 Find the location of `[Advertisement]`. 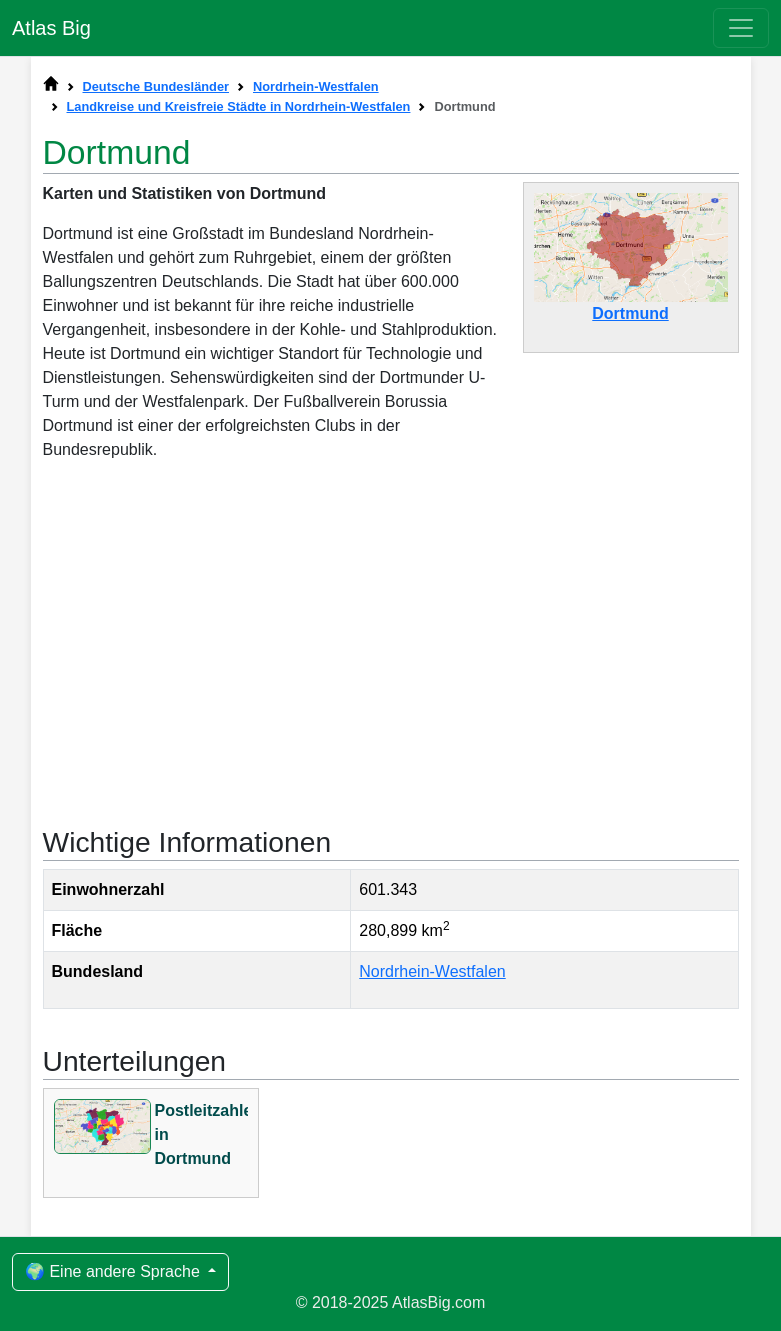

[Advertisement] is located at coordinates (391, 642).